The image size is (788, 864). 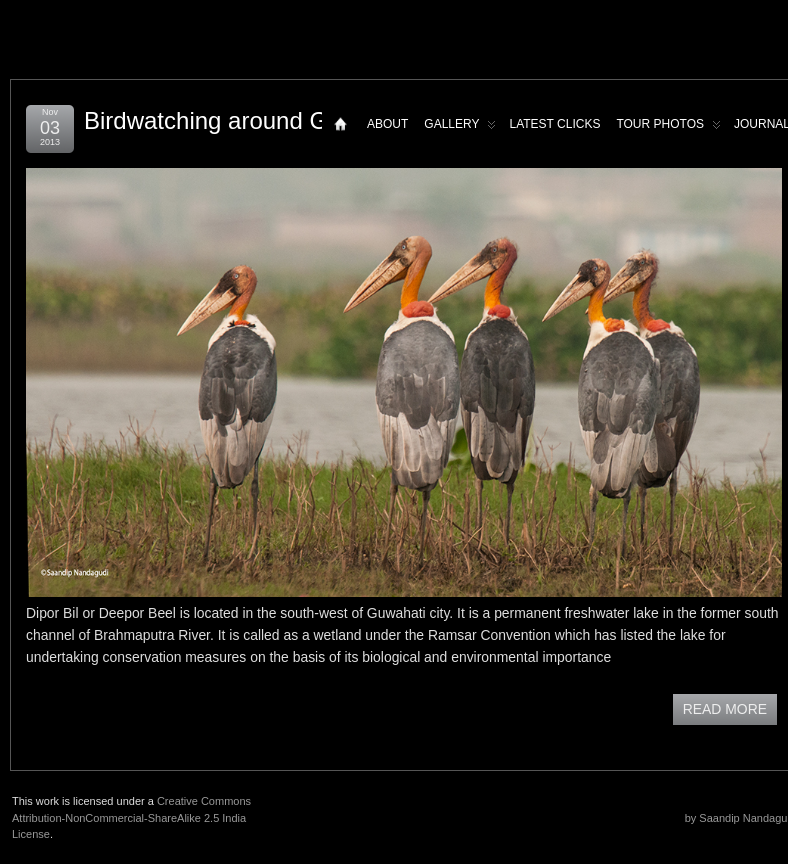 What do you see at coordinates (668, 128) in the screenshot?
I see `Tour Photos` at bounding box center [668, 128].